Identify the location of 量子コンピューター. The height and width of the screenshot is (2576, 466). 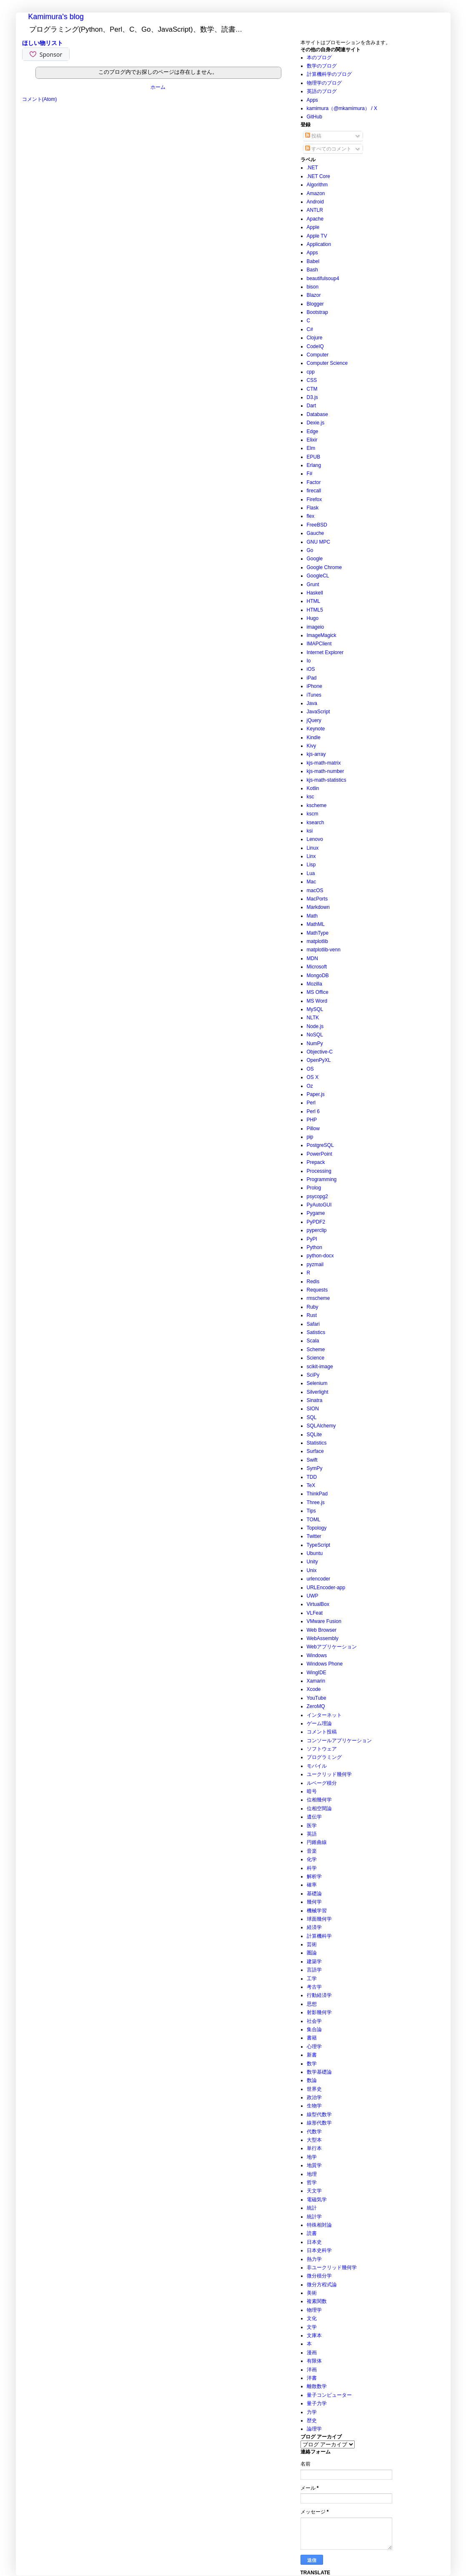
(329, 2395).